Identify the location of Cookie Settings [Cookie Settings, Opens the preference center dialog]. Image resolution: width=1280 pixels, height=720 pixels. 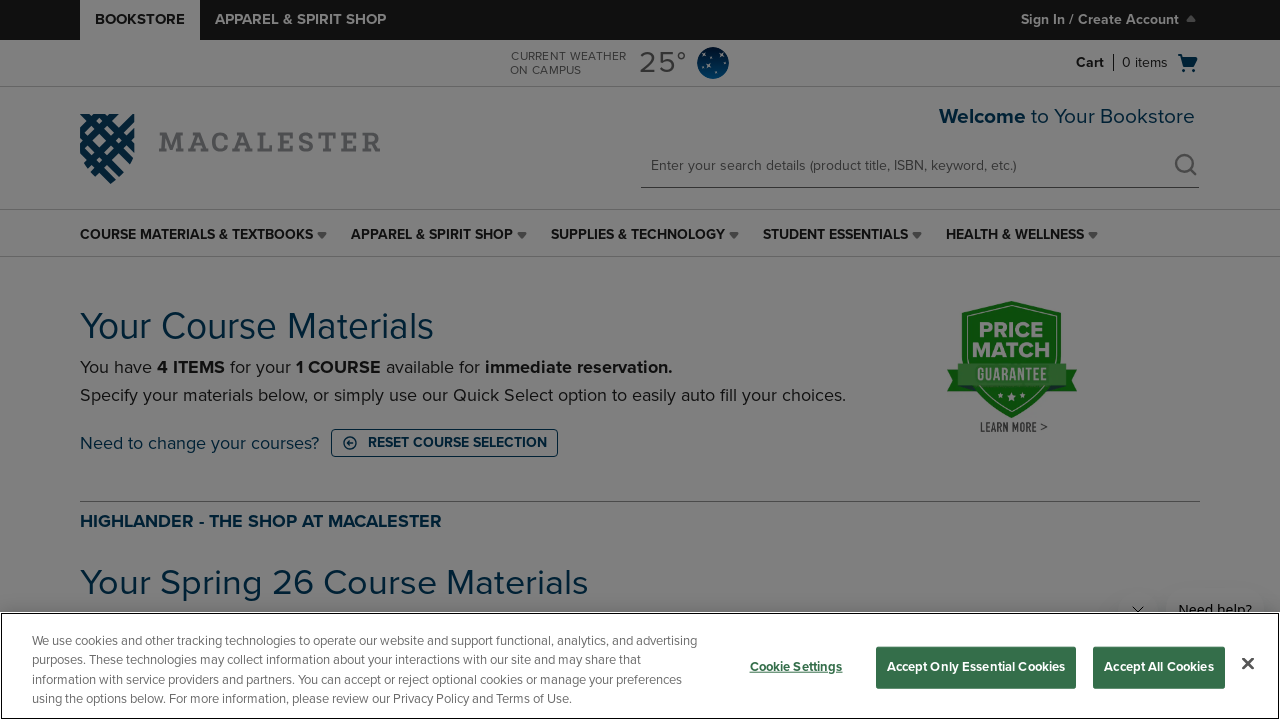
(796, 667).